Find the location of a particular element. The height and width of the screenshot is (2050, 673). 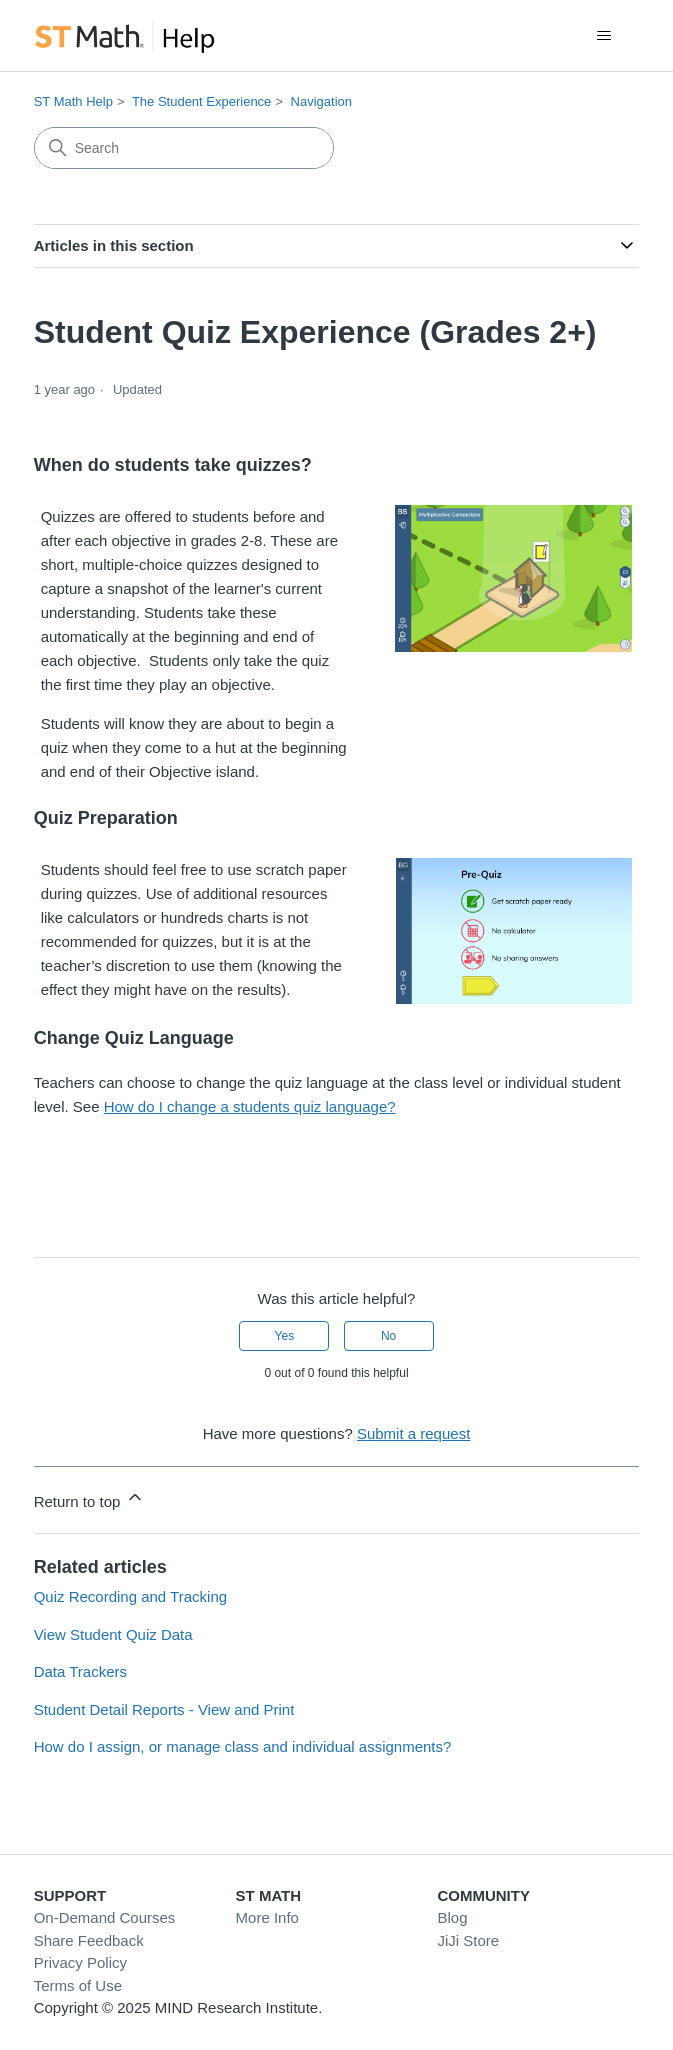

On-Demand Courses is located at coordinates (105, 1917).